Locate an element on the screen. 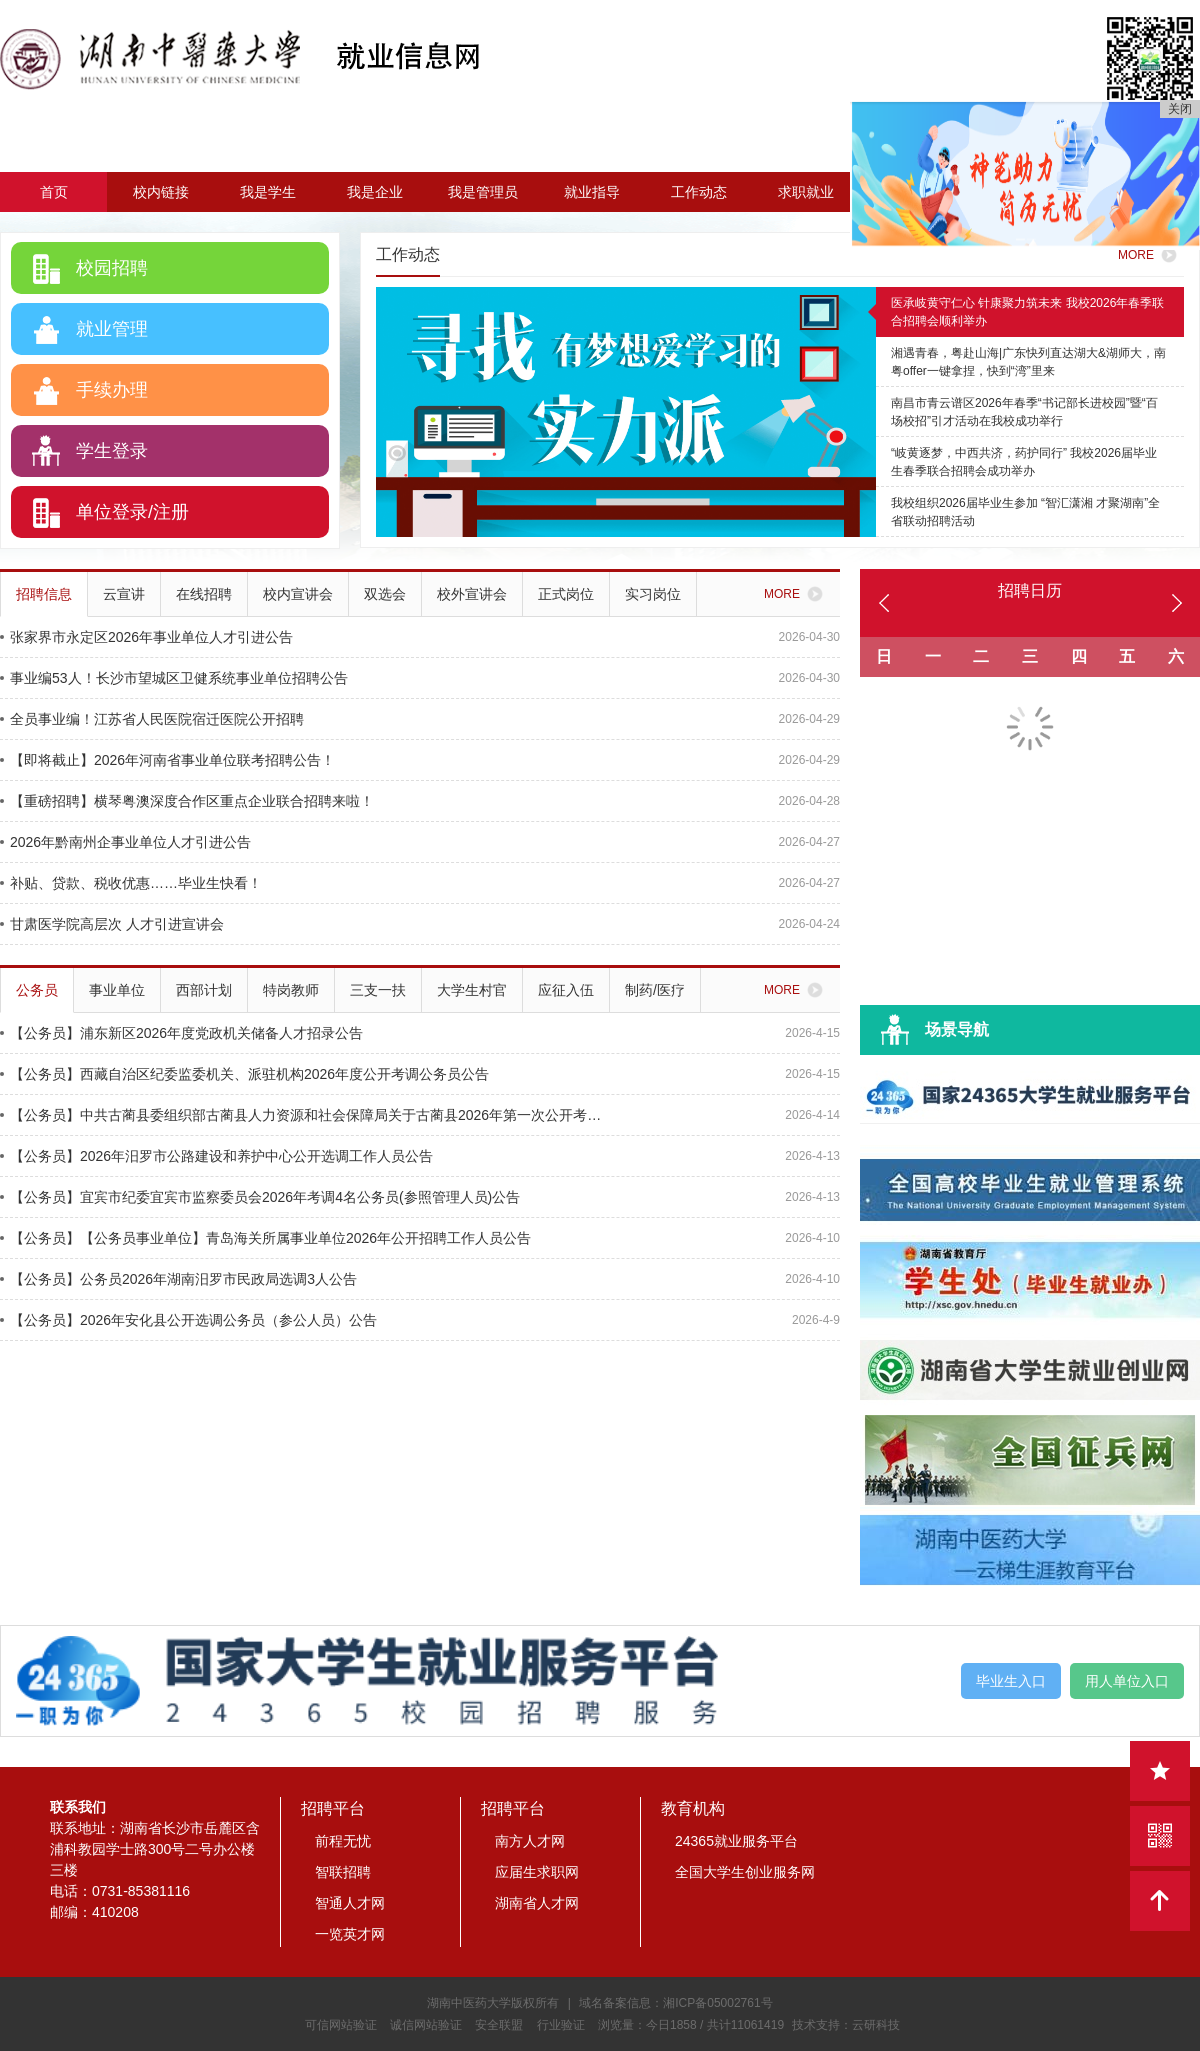  首页 is located at coordinates (54, 192).